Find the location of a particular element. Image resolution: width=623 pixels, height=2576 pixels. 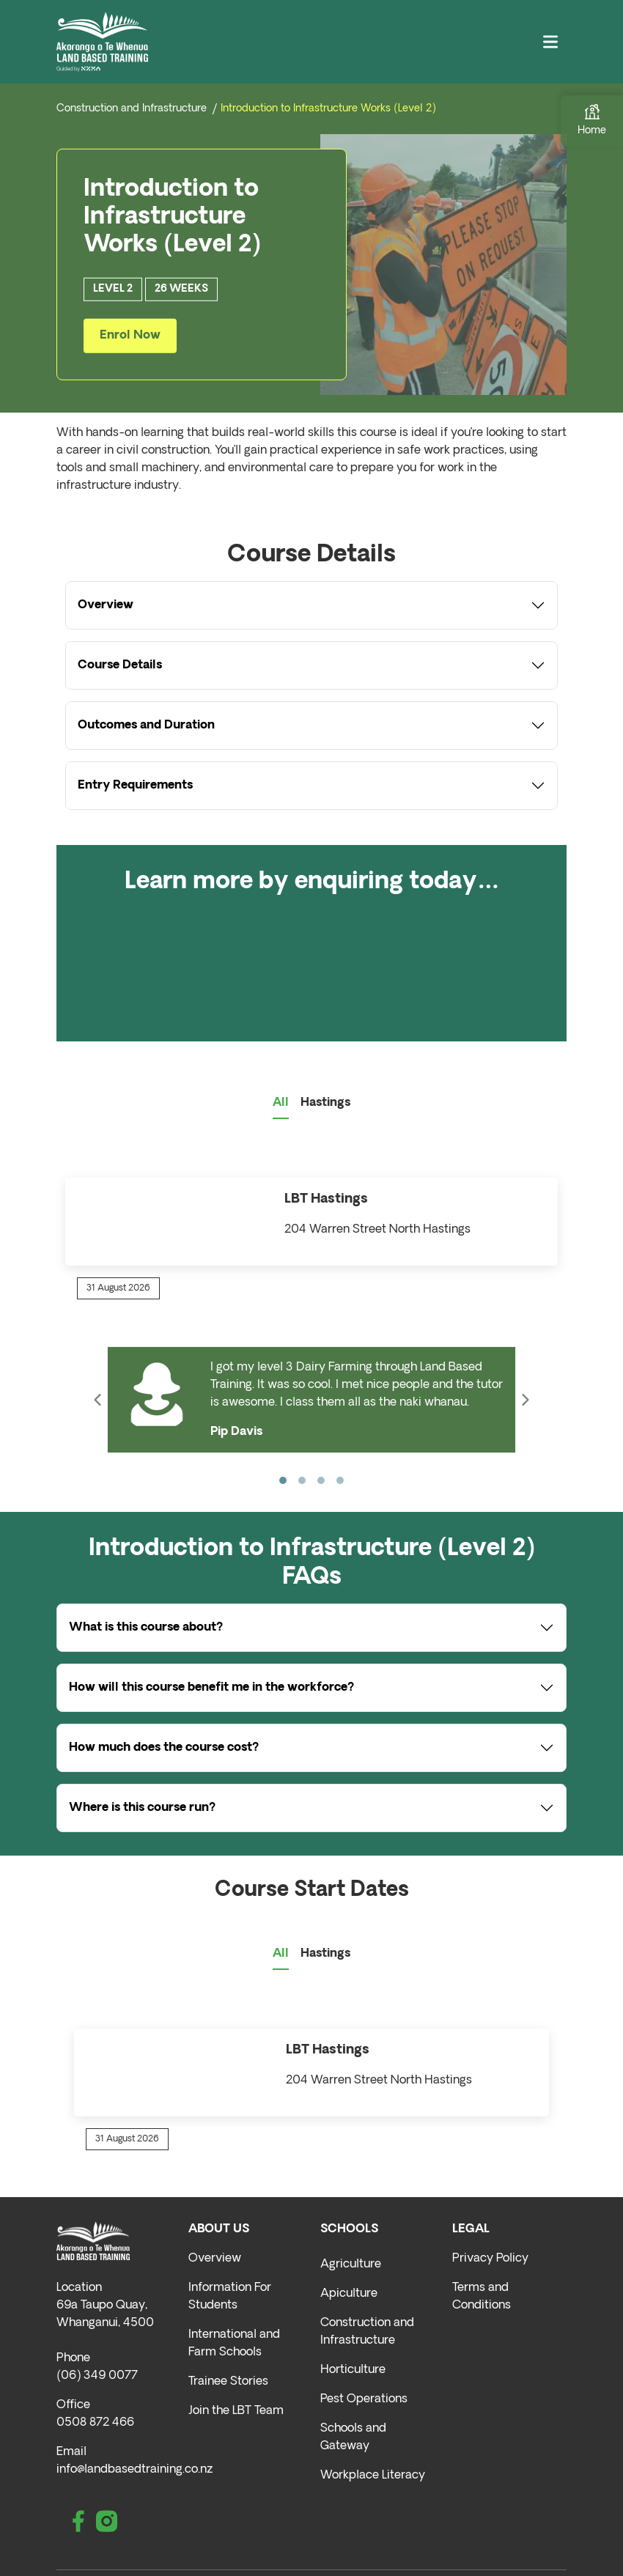

All [tab] is located at coordinates (281, 1103).